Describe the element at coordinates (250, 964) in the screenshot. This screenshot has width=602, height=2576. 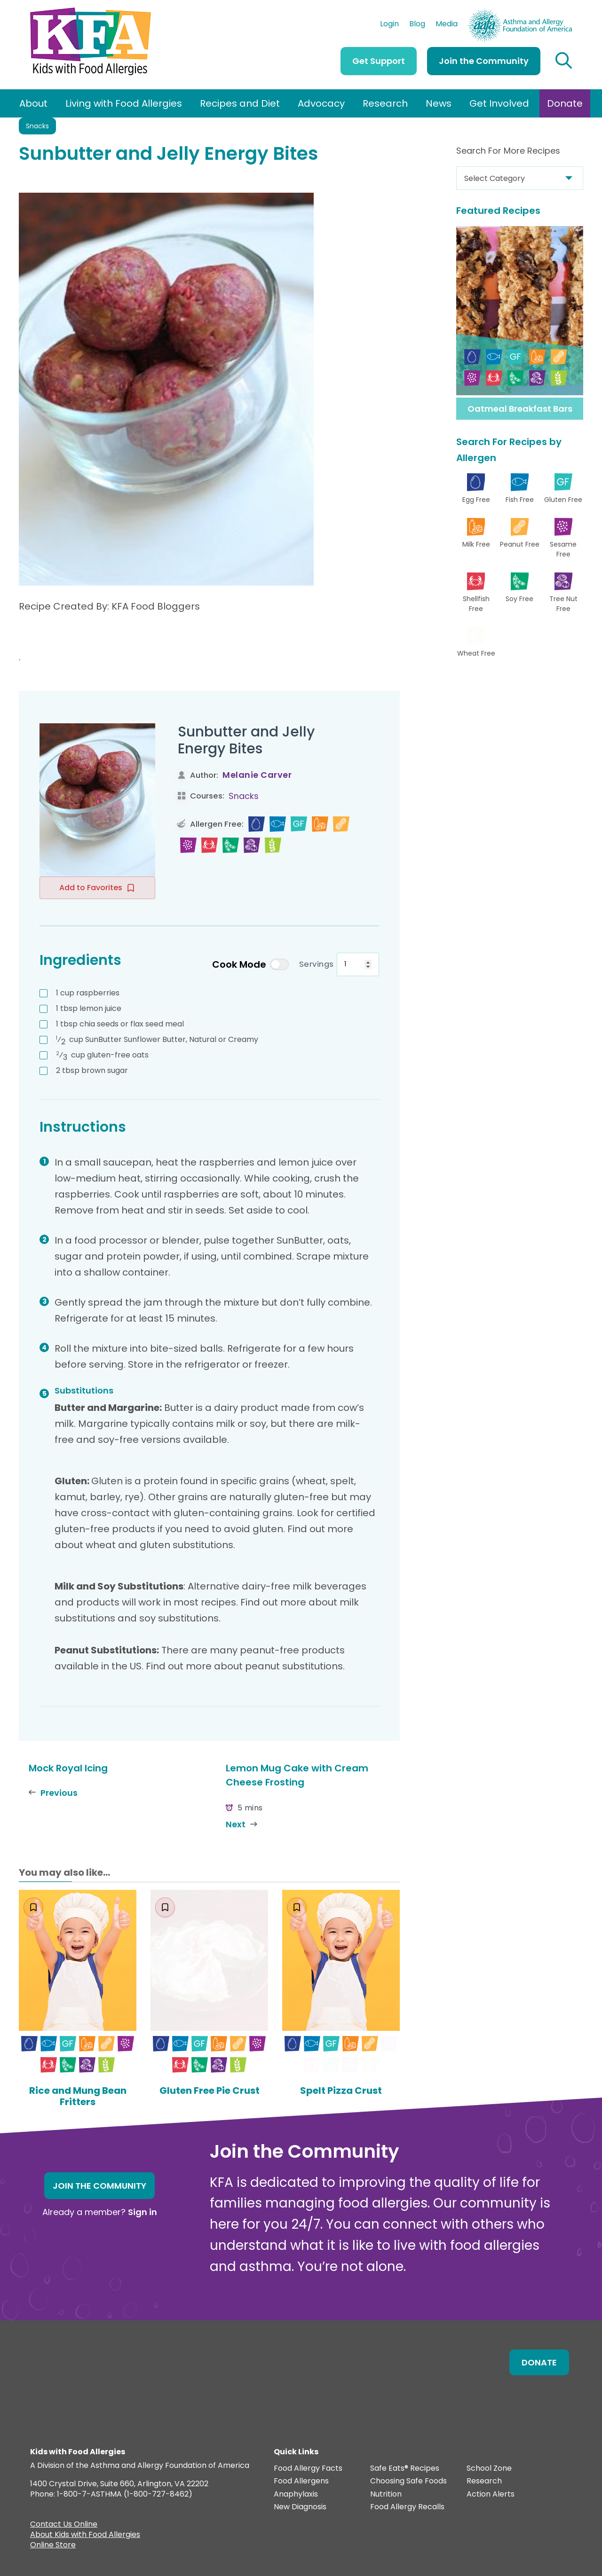
I see `Cook Mode` at that location.